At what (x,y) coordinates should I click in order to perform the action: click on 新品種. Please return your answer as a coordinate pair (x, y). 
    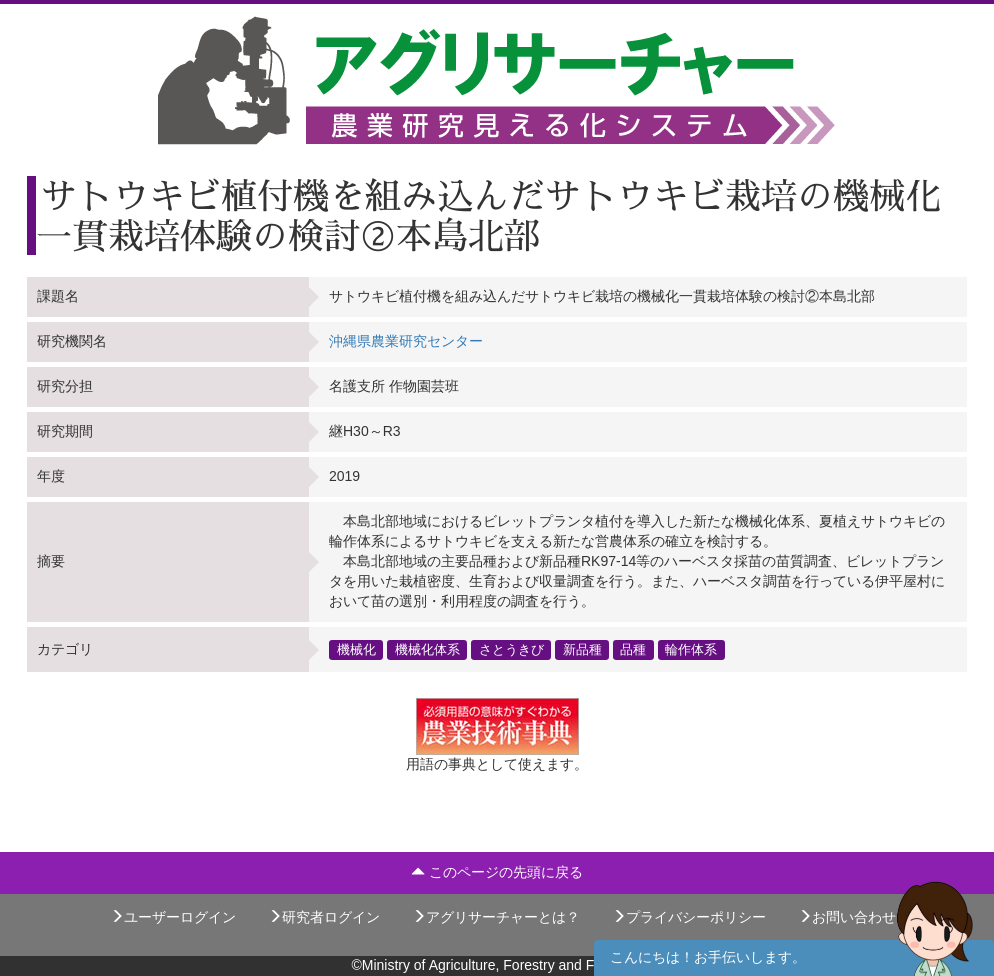
    Looking at the image, I should click on (582, 649).